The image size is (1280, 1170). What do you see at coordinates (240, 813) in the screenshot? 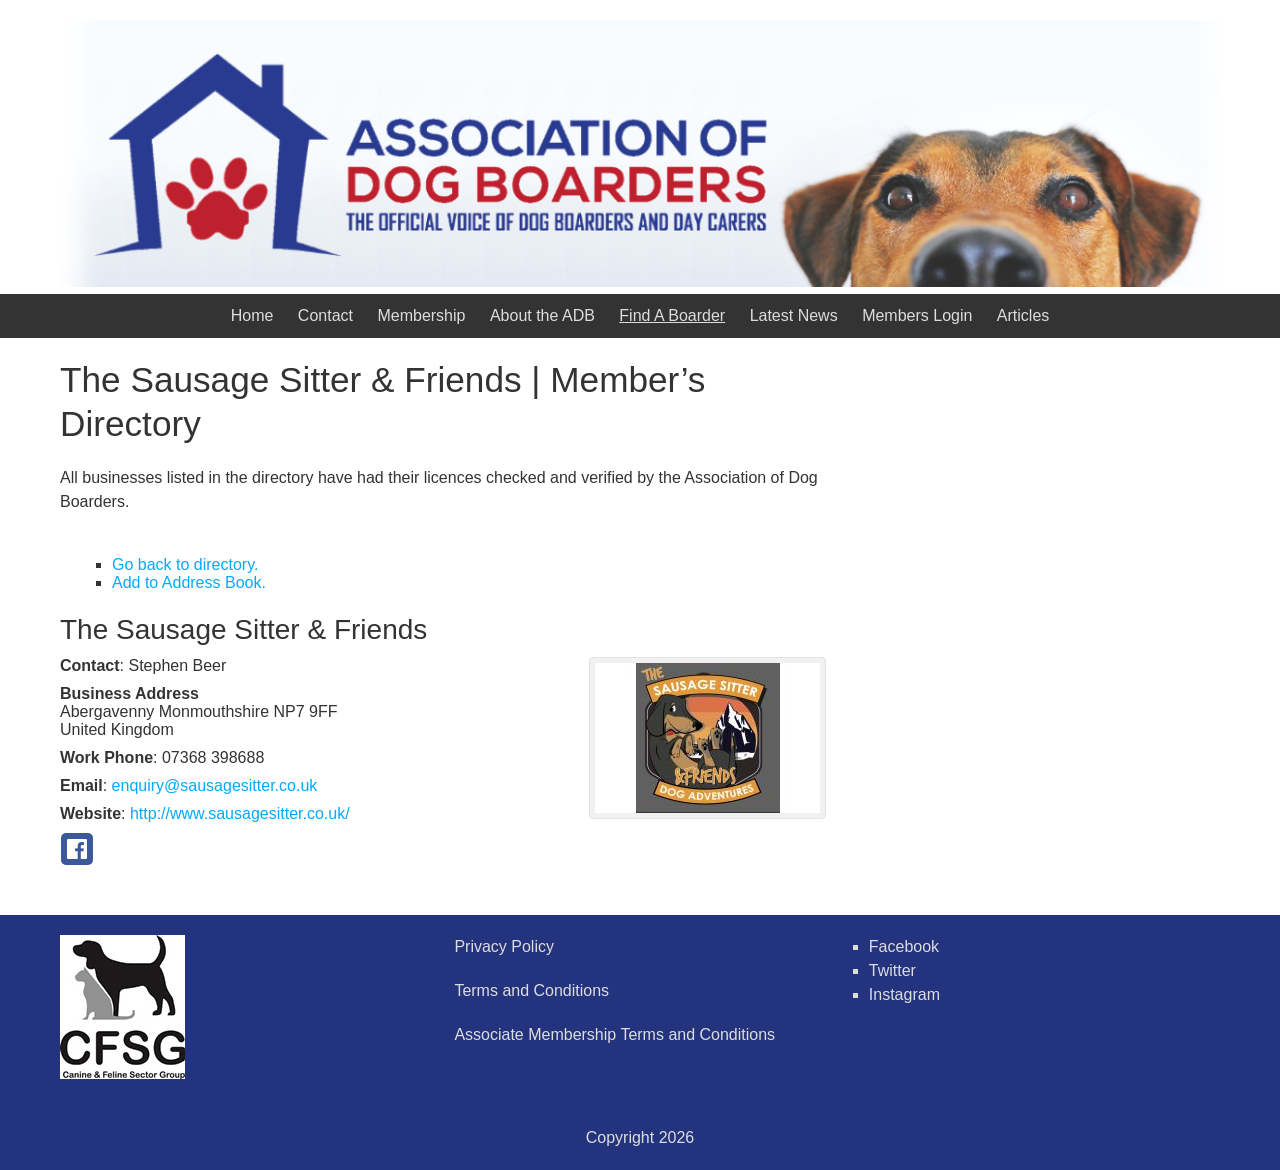
I see `http://www.sausagesitter.co.uk/` at bounding box center [240, 813].